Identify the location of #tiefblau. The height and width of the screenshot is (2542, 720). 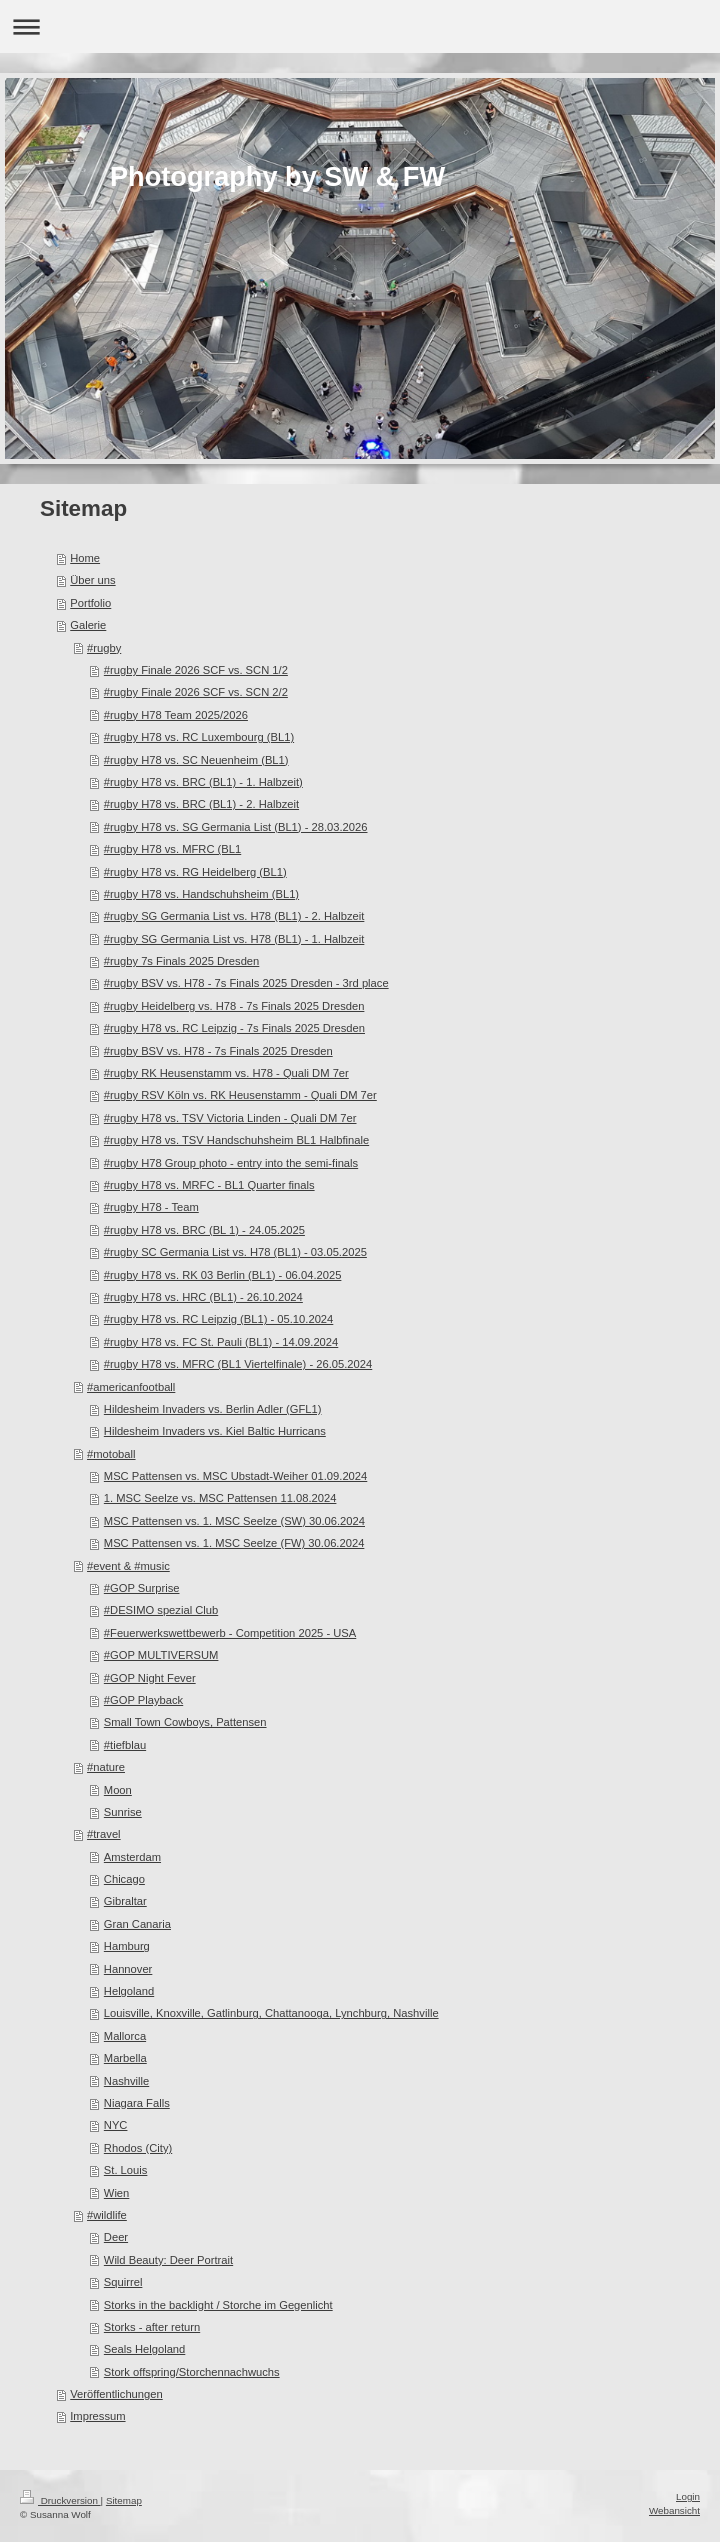
(125, 1745).